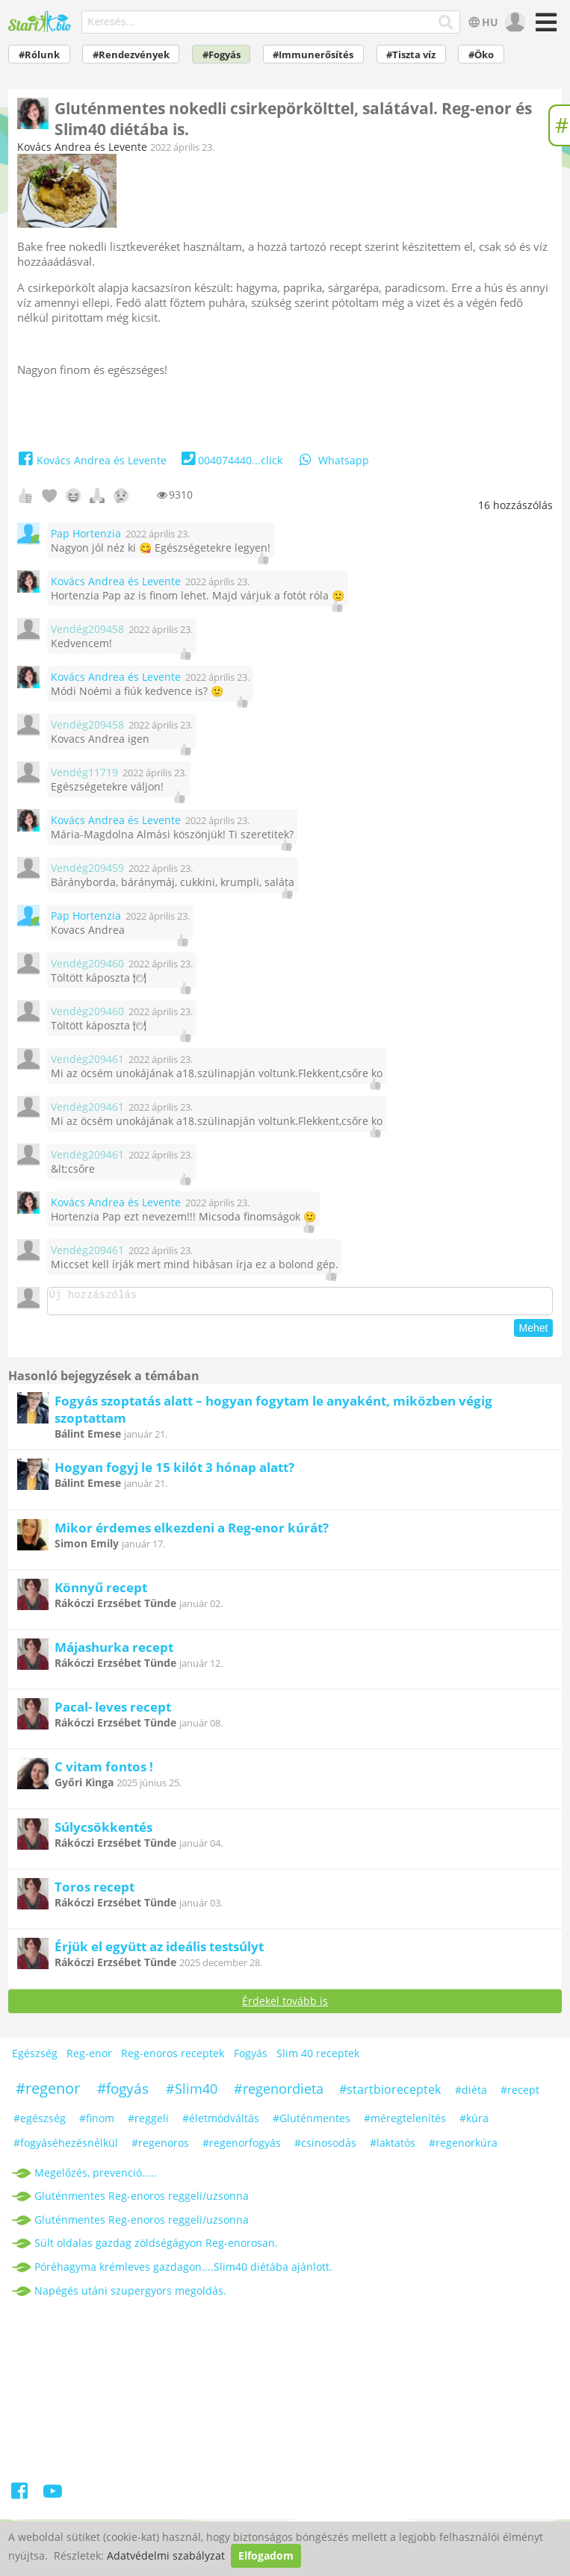  Describe the element at coordinates (48, 2093) in the screenshot. I see `#regenor` at that location.